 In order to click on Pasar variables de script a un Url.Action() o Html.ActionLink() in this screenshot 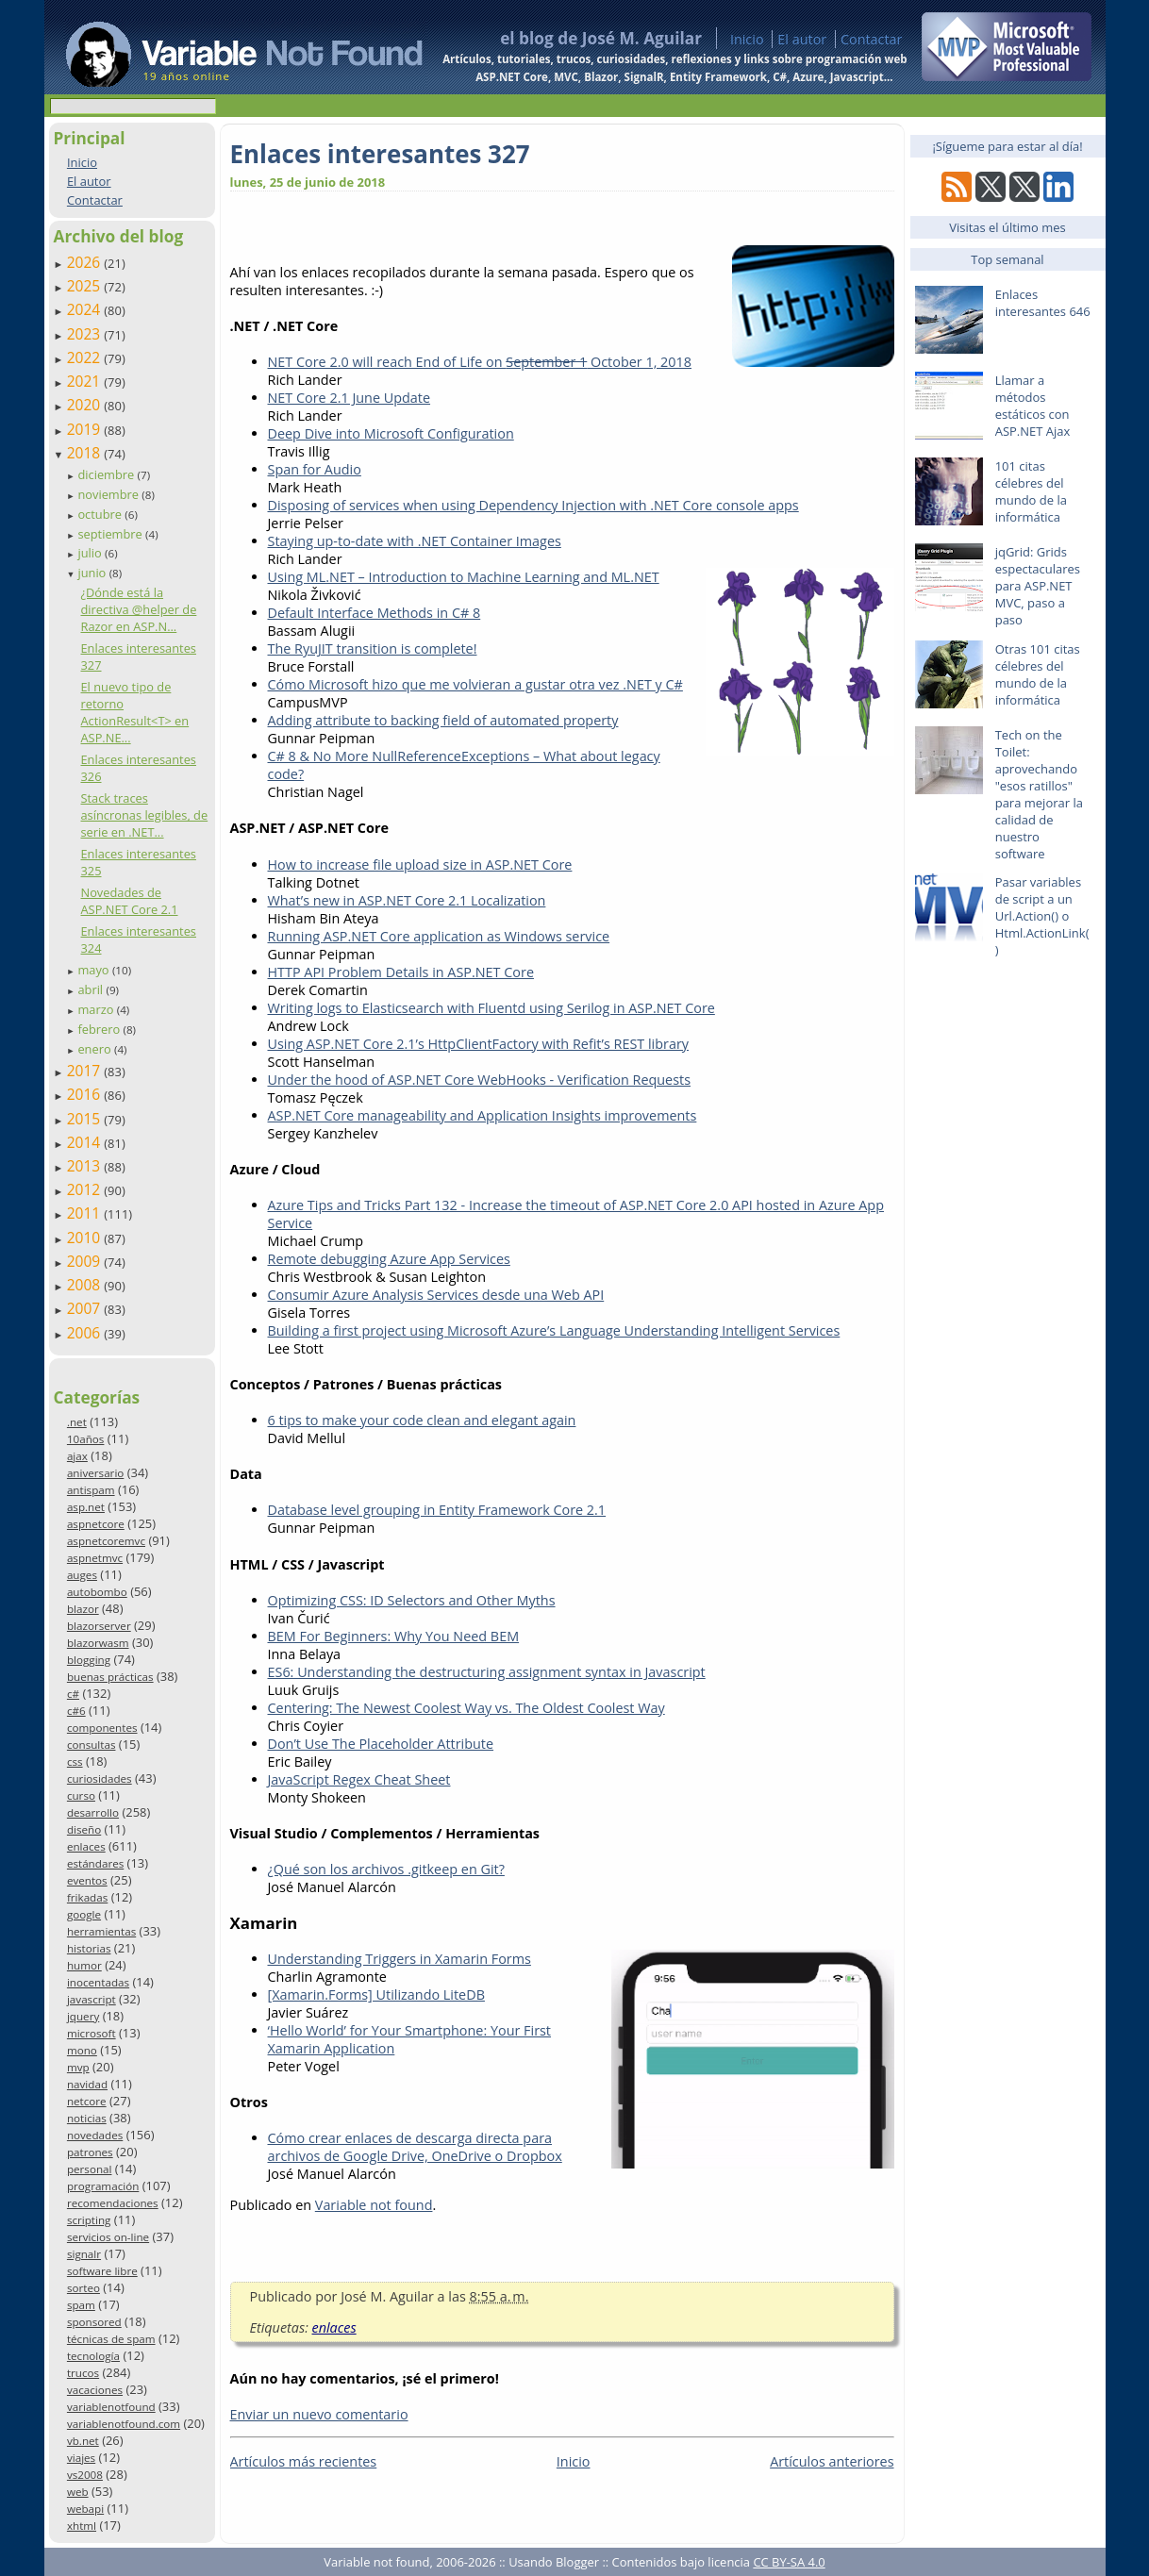, I will do `click(1042, 915)`.